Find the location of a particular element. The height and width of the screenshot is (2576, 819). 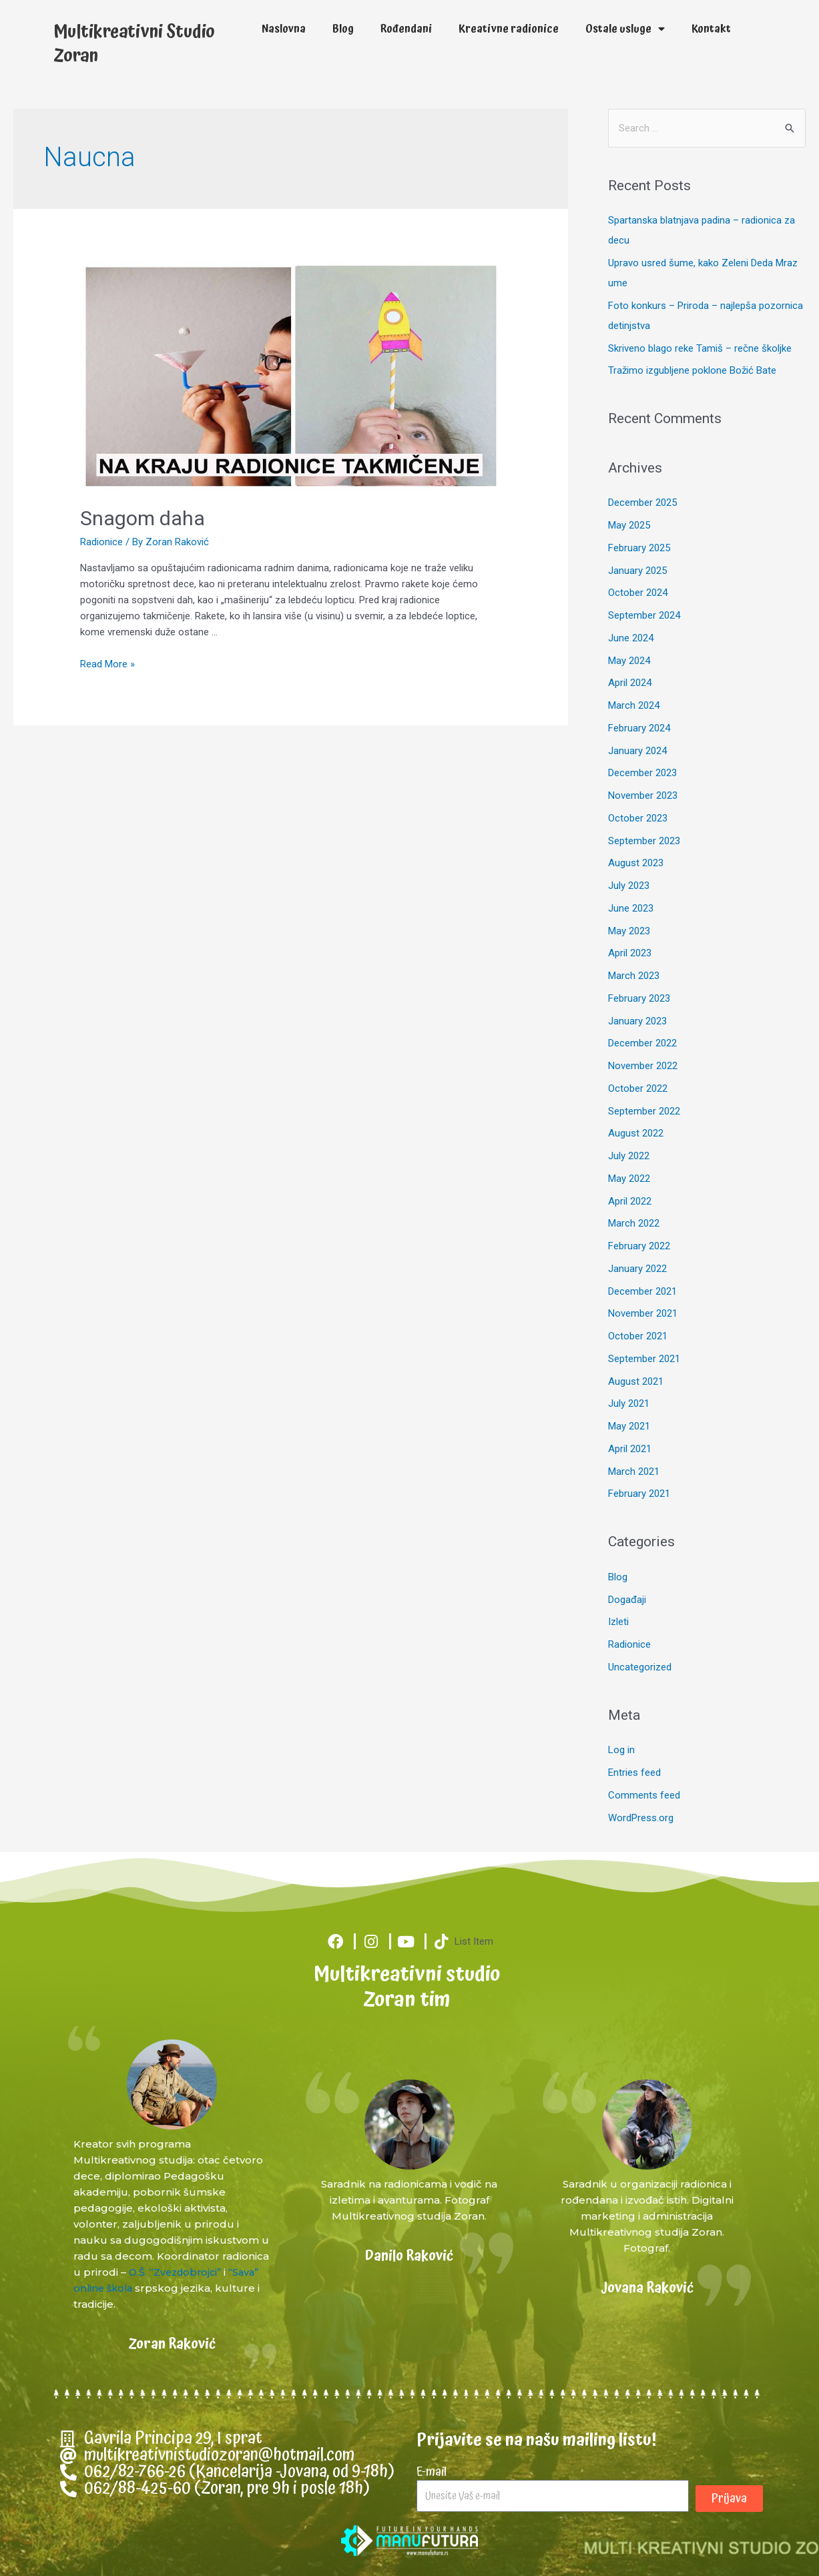

Naslovna is located at coordinates (284, 28).